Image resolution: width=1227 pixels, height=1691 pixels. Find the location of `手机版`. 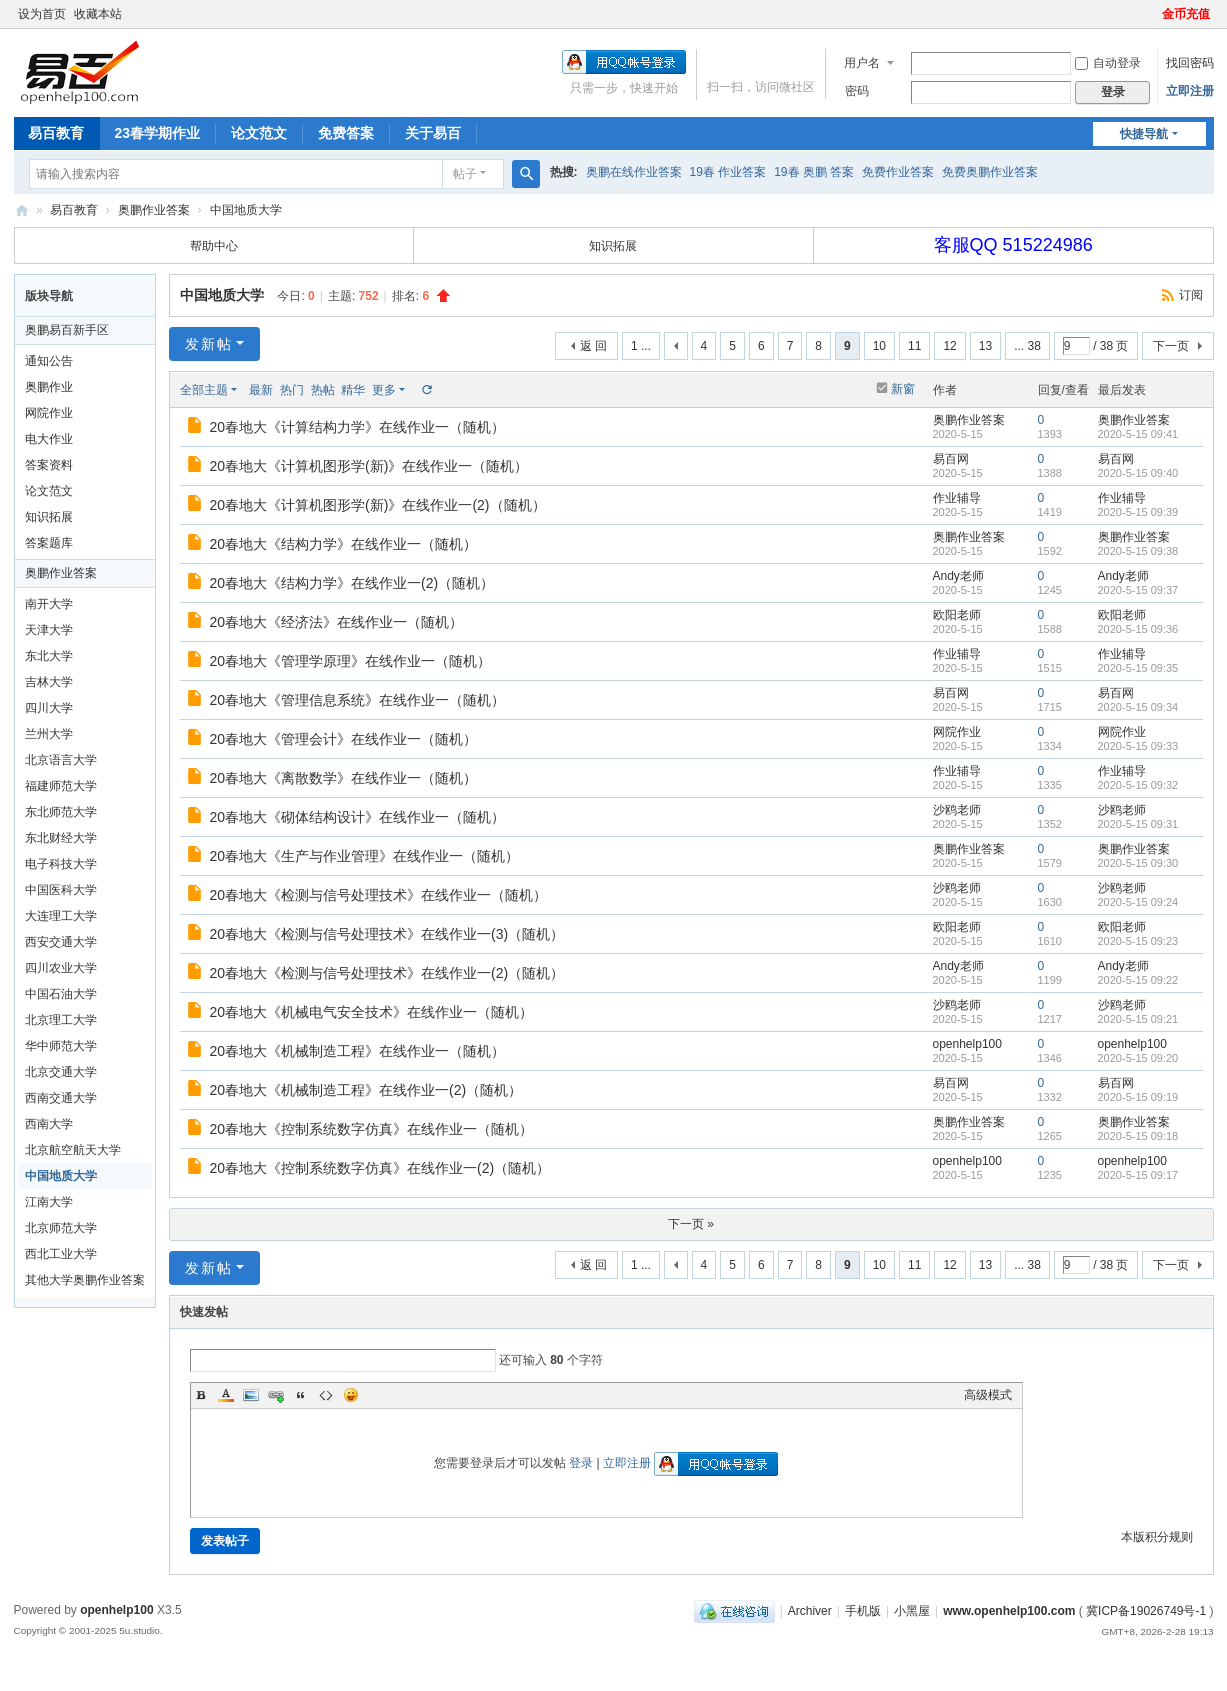

手机版 is located at coordinates (863, 1611).